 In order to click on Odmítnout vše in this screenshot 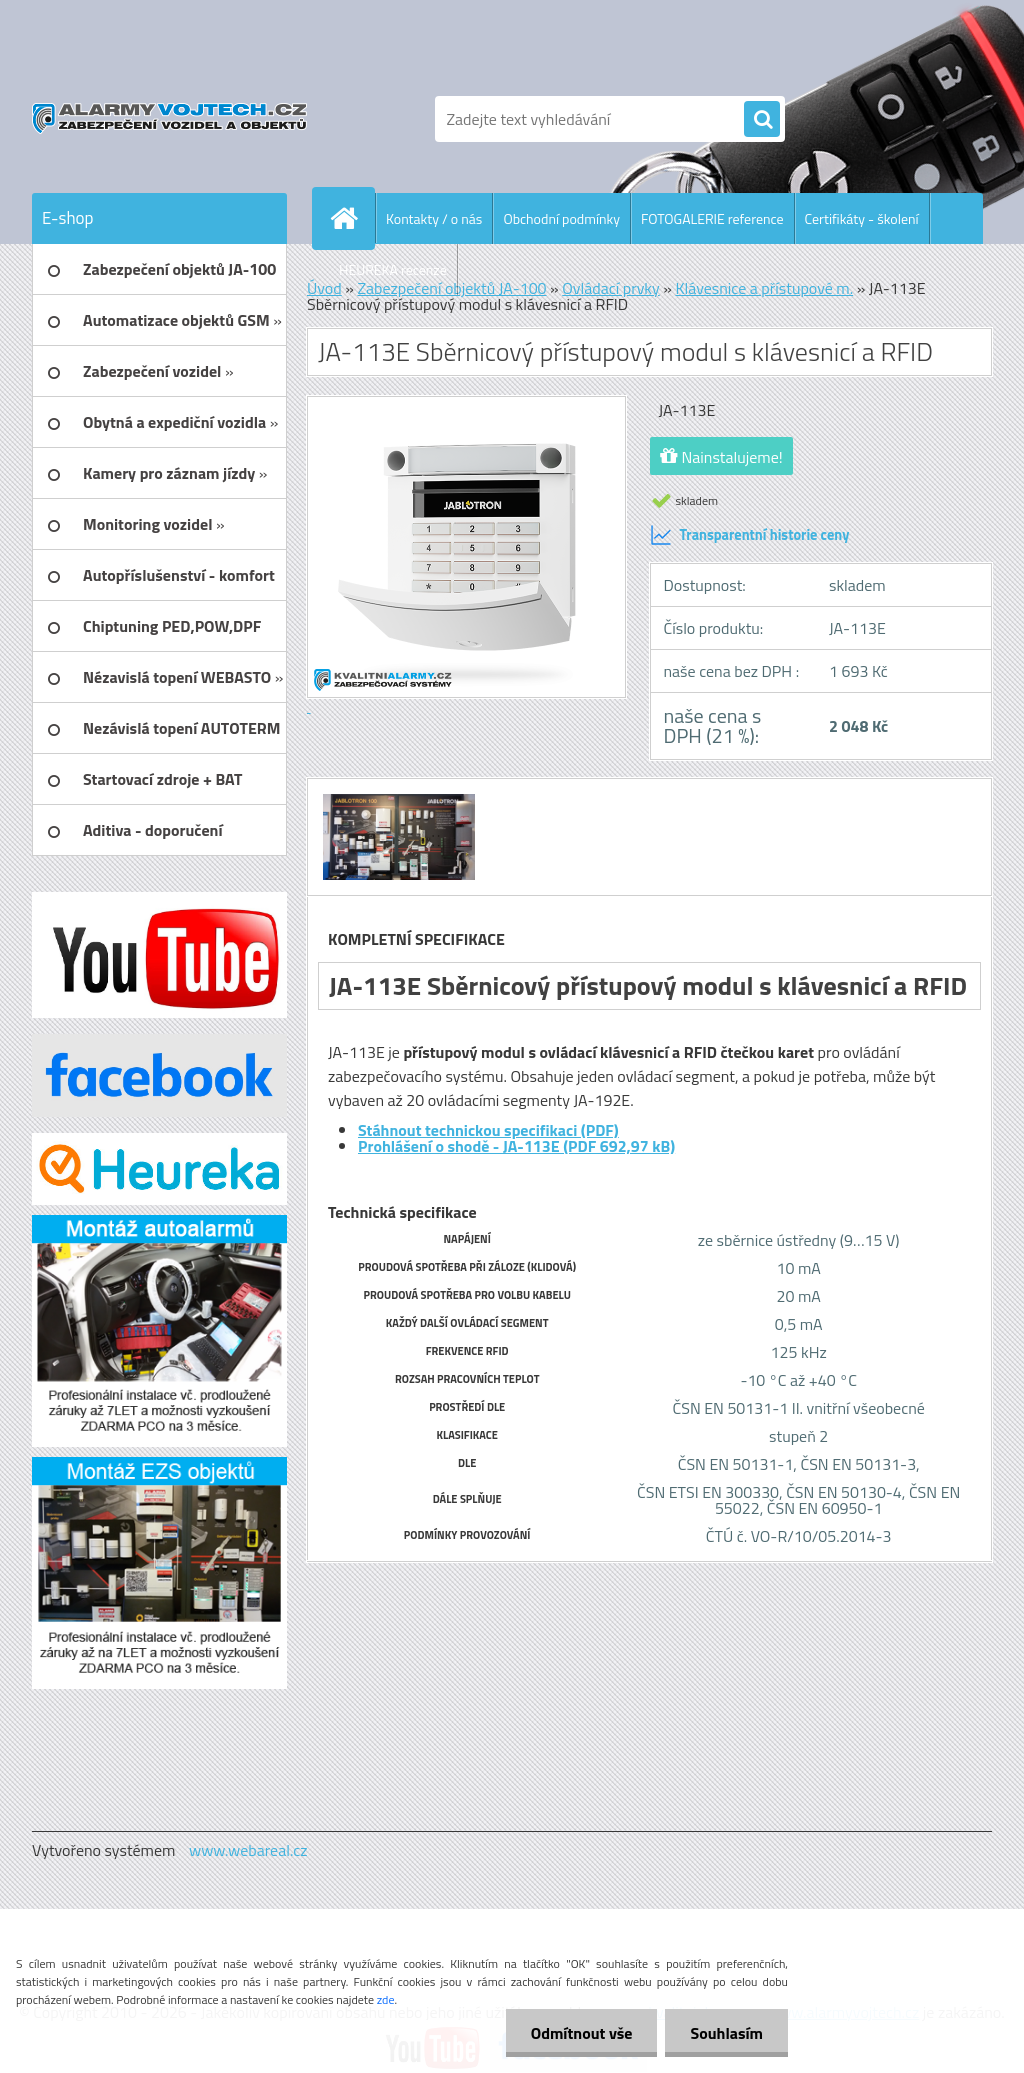, I will do `click(582, 2033)`.